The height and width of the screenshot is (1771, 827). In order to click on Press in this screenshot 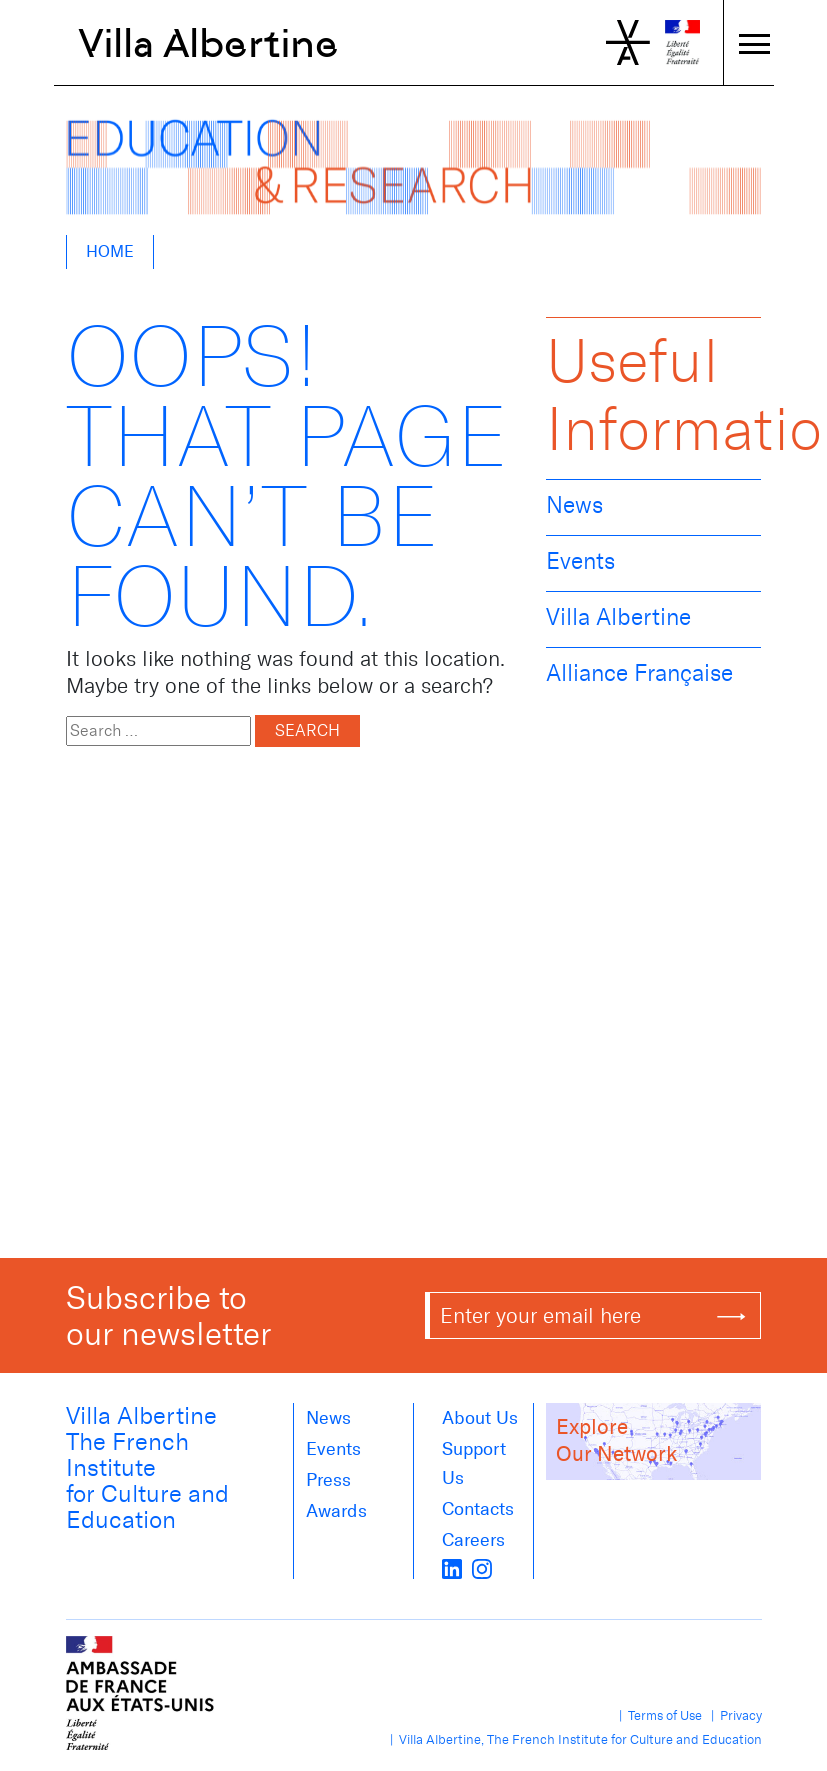, I will do `click(328, 1480)`.